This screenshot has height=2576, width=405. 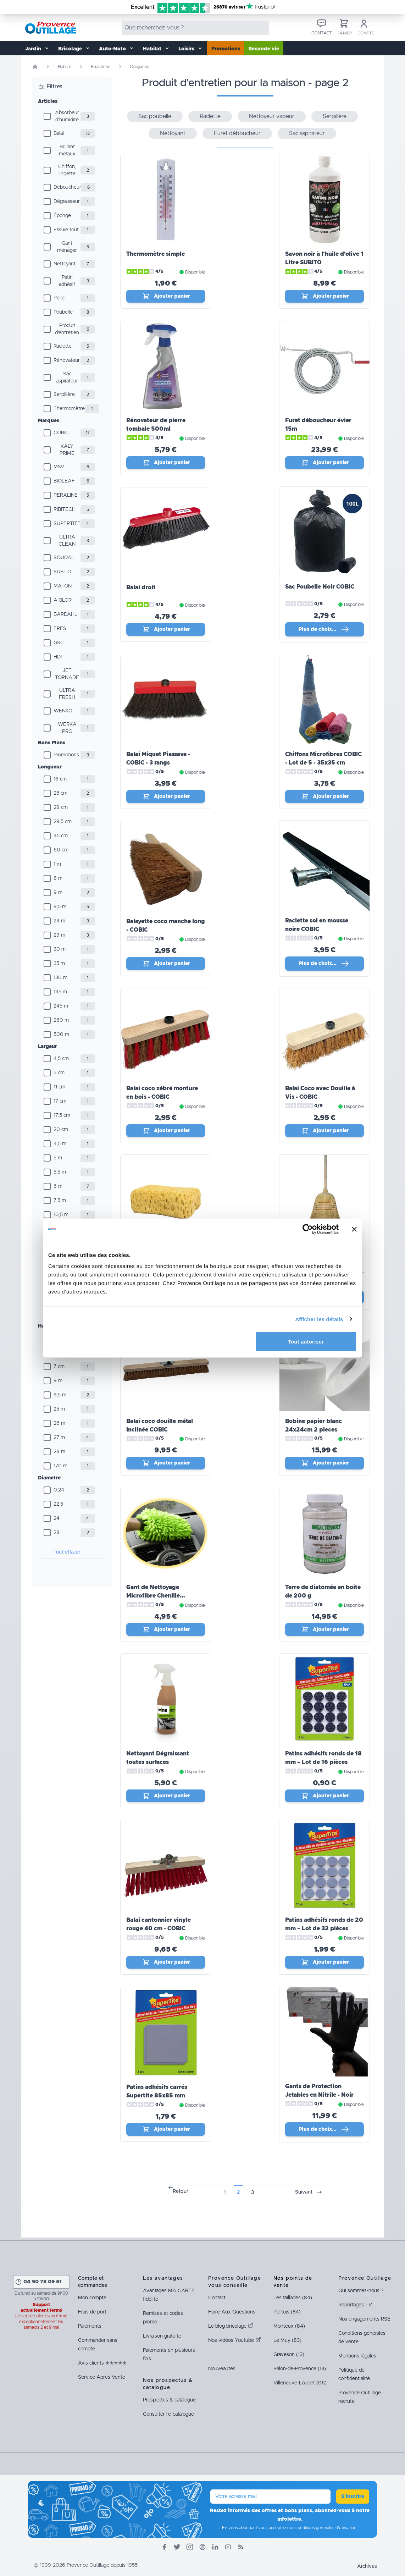 I want to click on Thermomètre, so click(x=69, y=408).